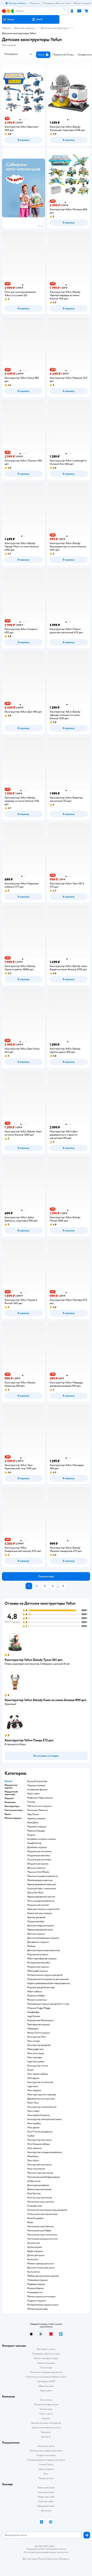 This screenshot has width=92, height=2576. Describe the element at coordinates (38, 1872) in the screenshot. I see `Машинки Hot Wheels` at that location.